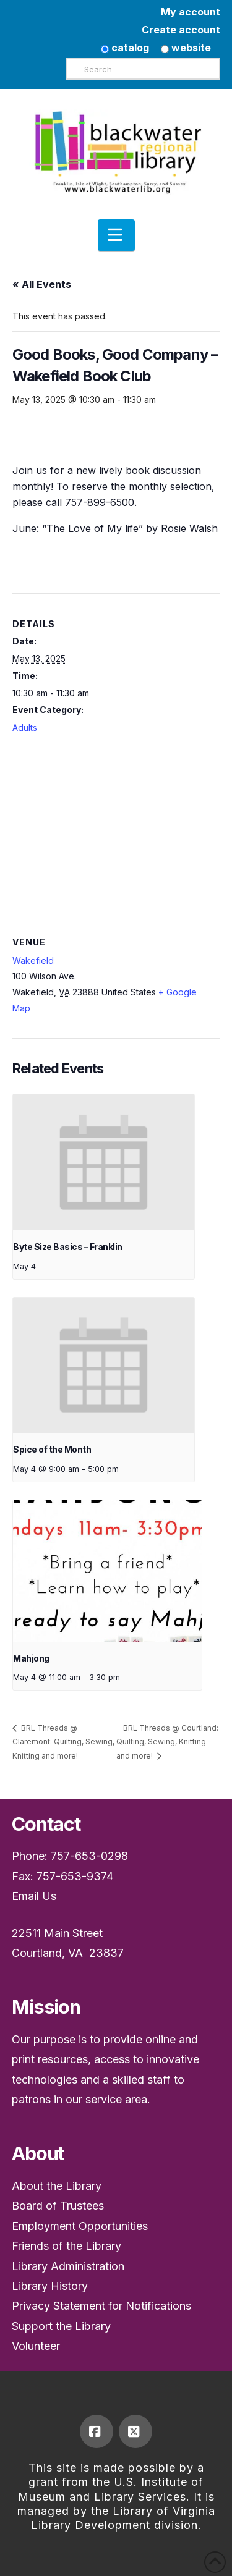 This screenshot has height=2576, width=232. Describe the element at coordinates (52, 1449) in the screenshot. I see `Spice of the Month` at that location.